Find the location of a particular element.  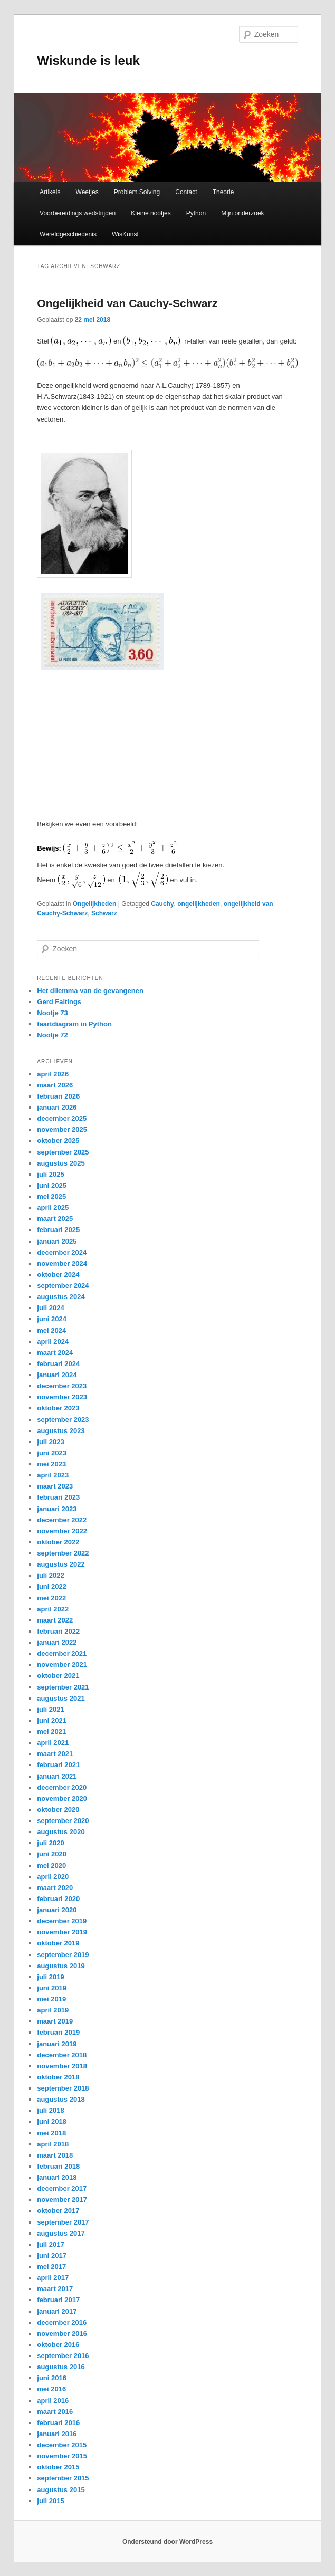

augustus 2018 is located at coordinates (60, 2099).